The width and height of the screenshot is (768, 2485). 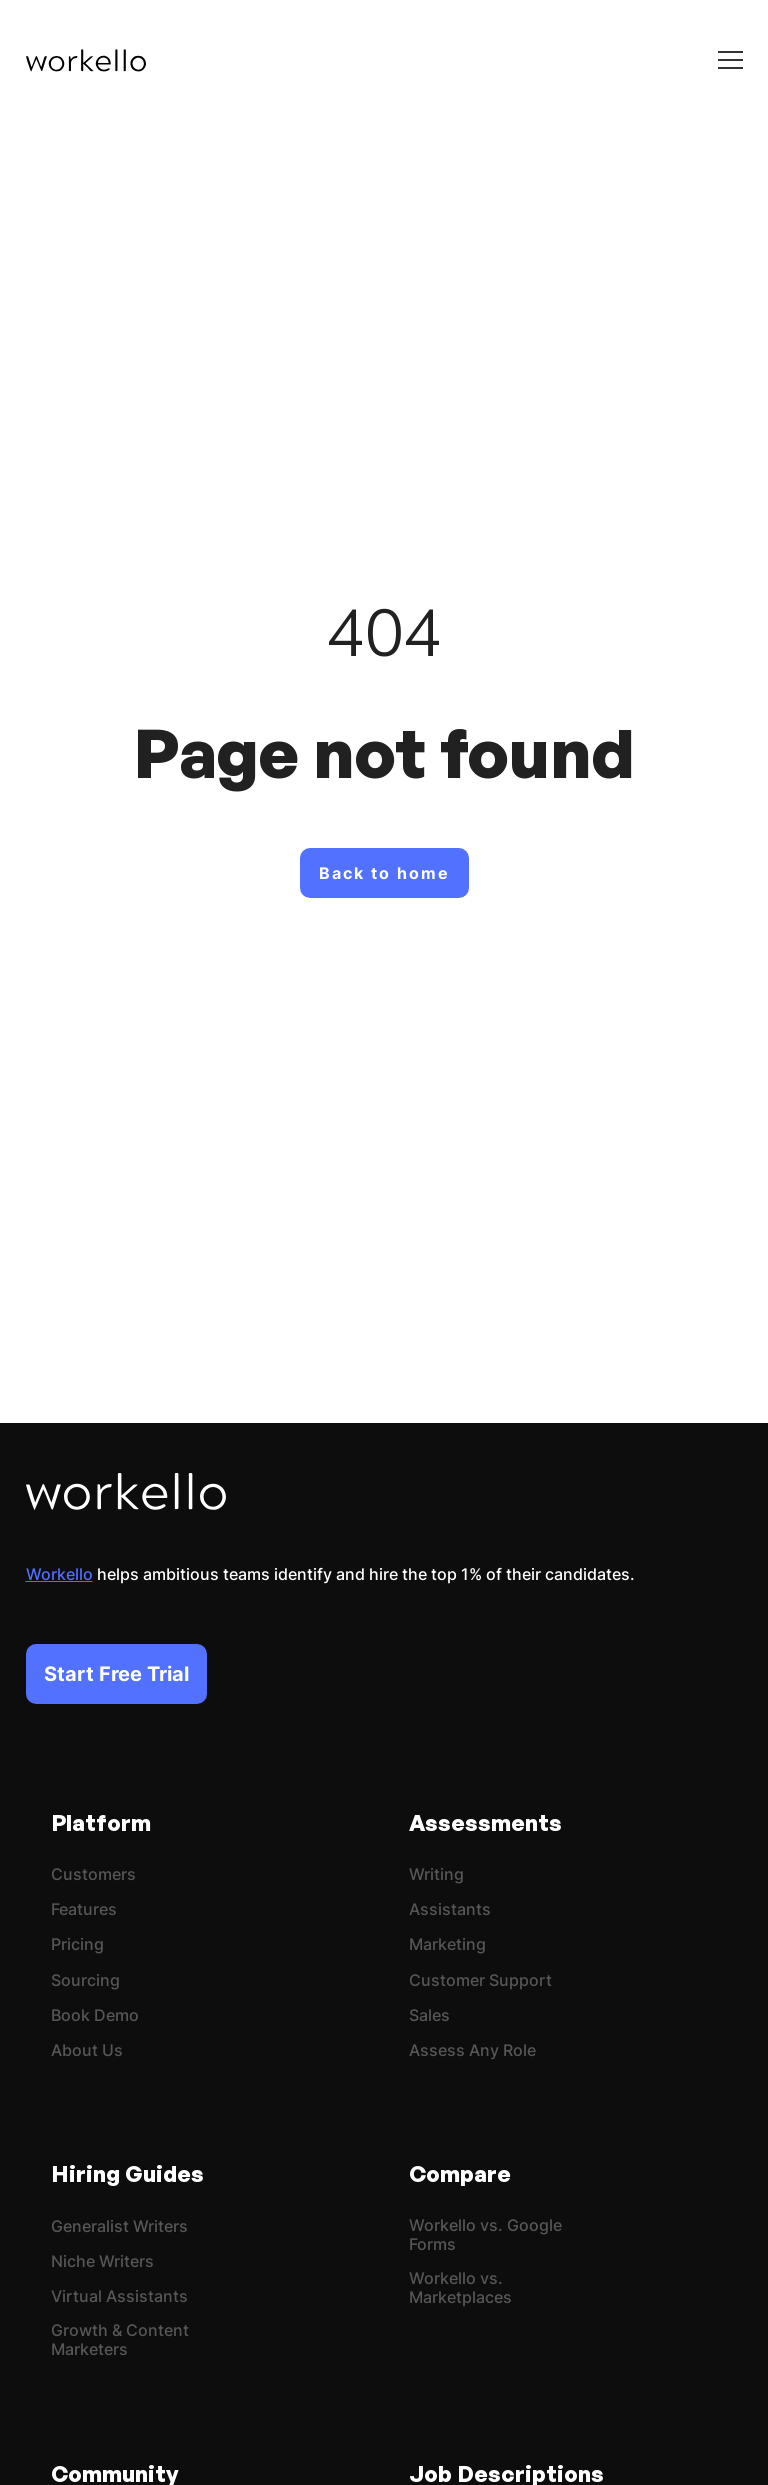 I want to click on Workello vs. Marketplaces, so click(x=460, y=2288).